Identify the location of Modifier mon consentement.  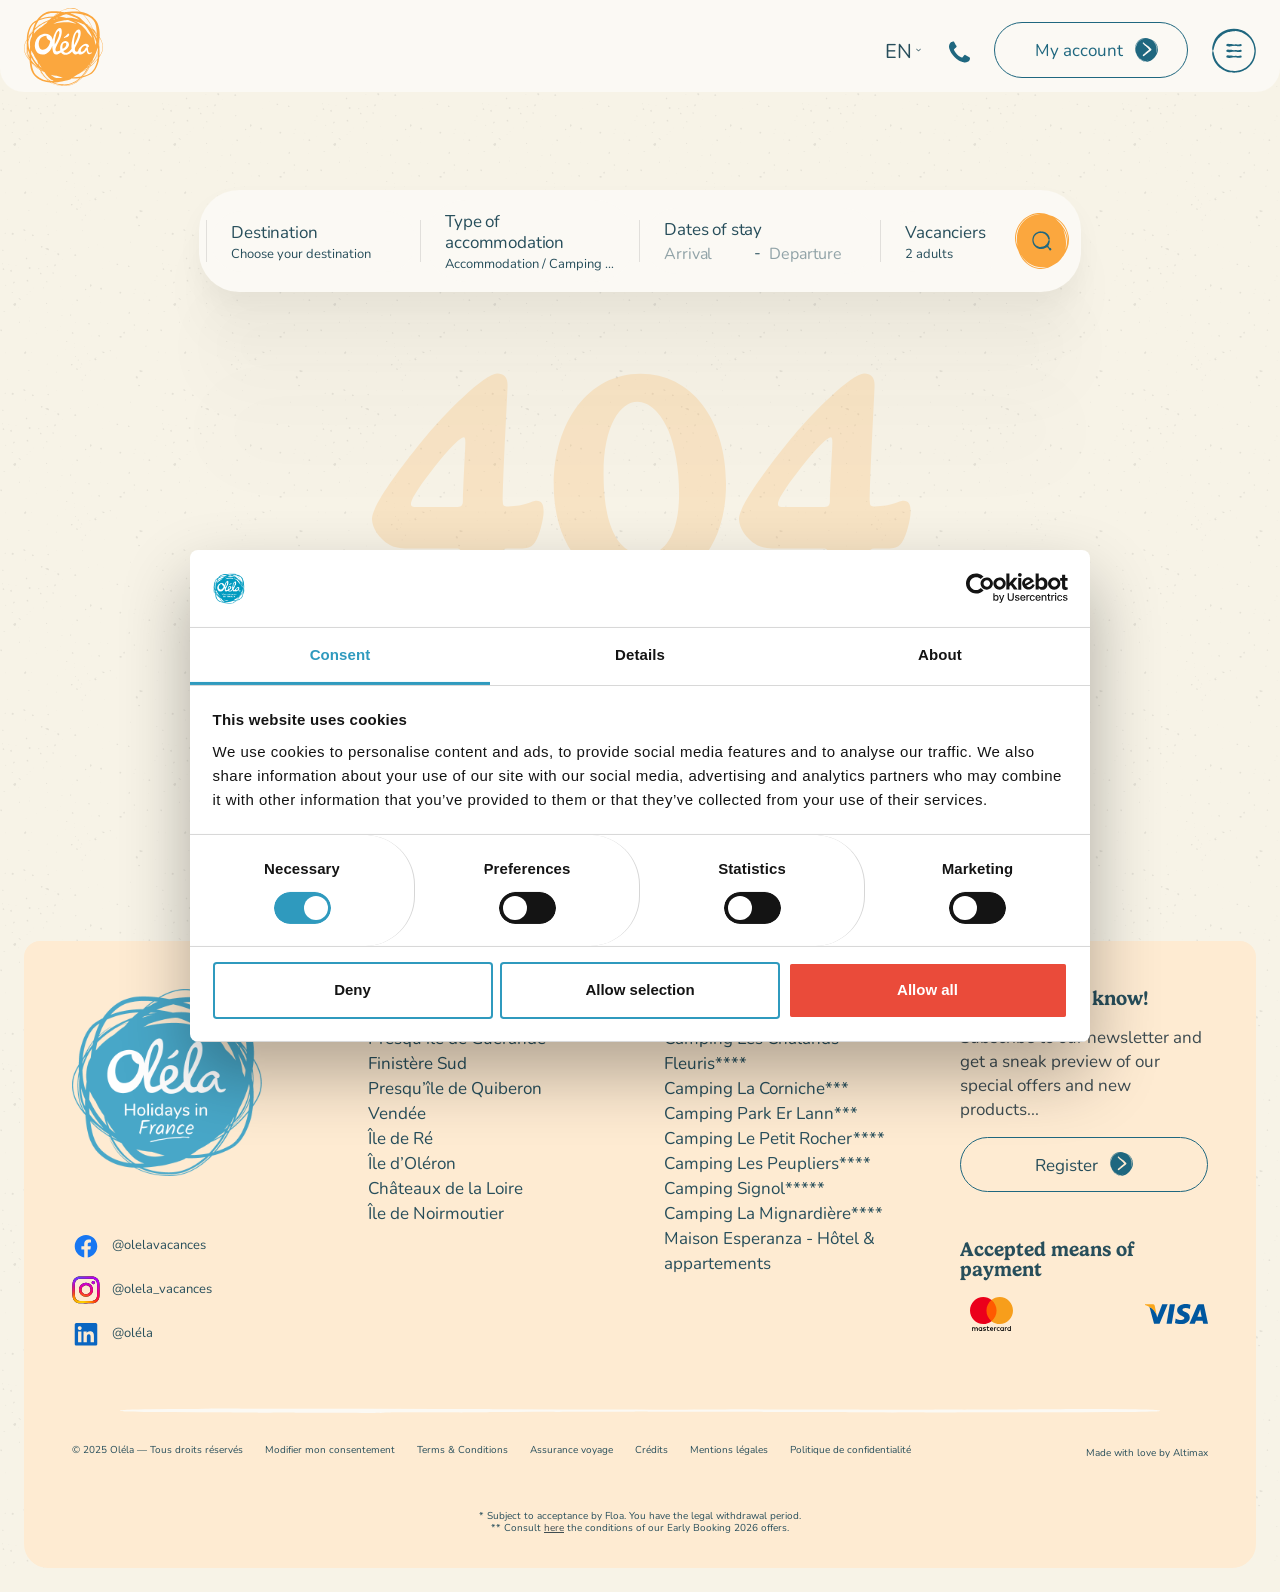
(330, 1449).